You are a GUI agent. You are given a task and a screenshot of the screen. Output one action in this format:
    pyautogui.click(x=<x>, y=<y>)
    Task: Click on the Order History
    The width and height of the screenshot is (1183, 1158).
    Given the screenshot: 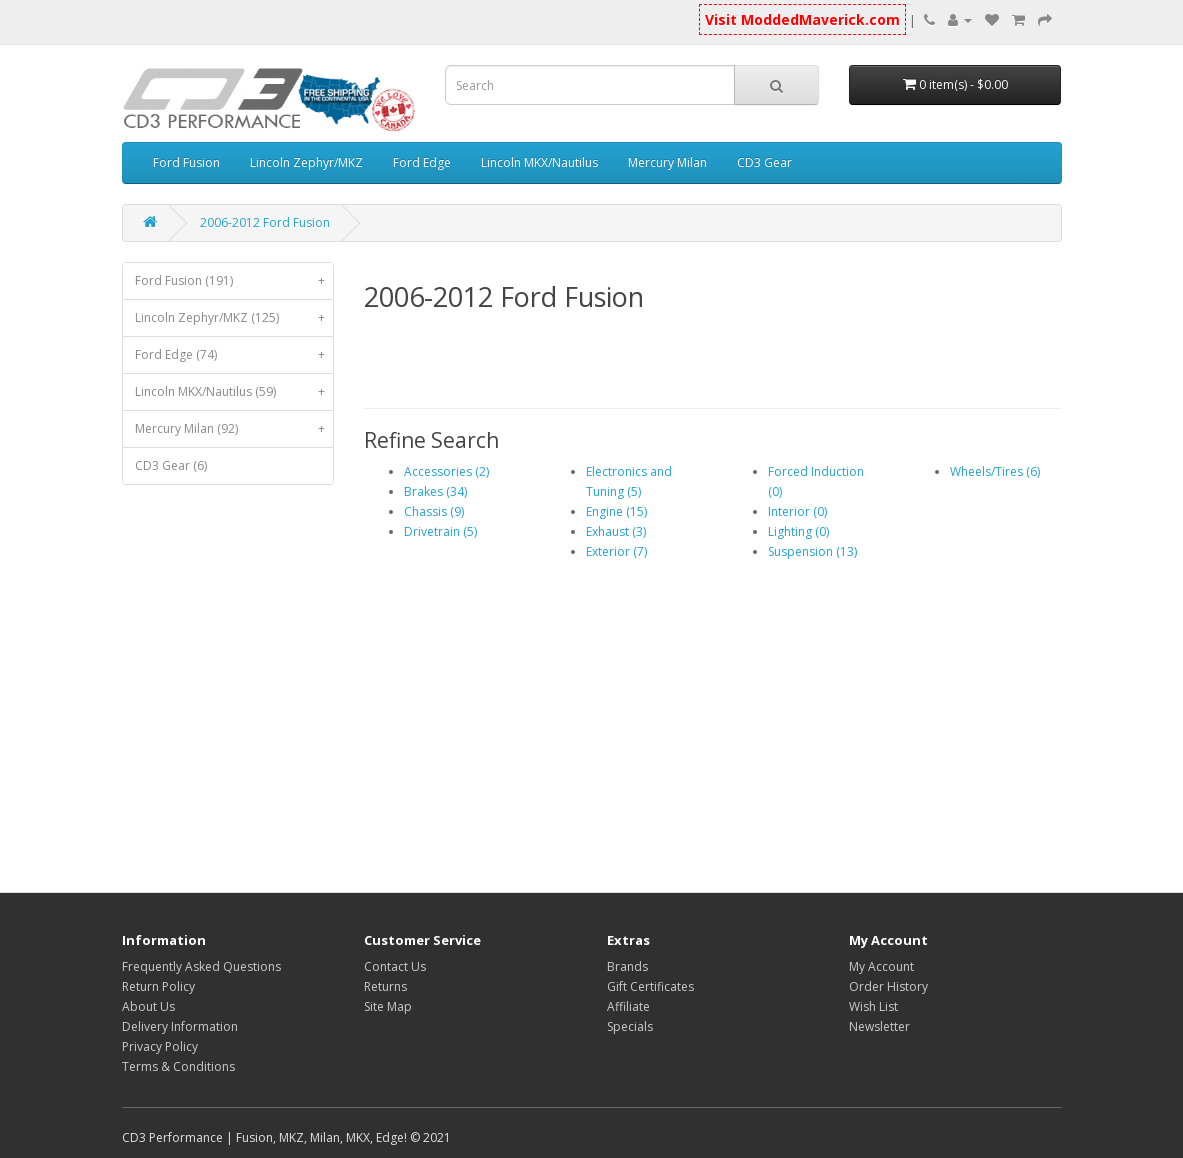 What is the action you would take?
    pyautogui.click(x=888, y=986)
    